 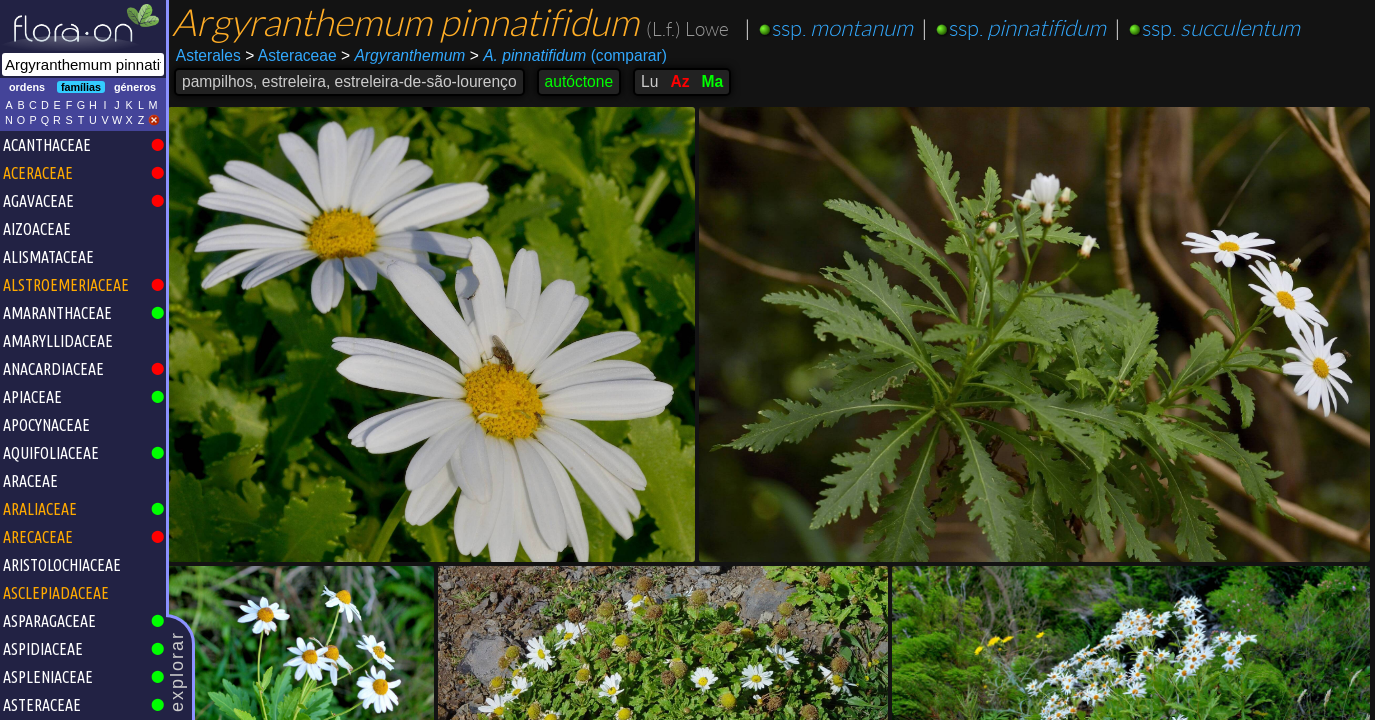 I want to click on Ma, so click(x=712, y=81).